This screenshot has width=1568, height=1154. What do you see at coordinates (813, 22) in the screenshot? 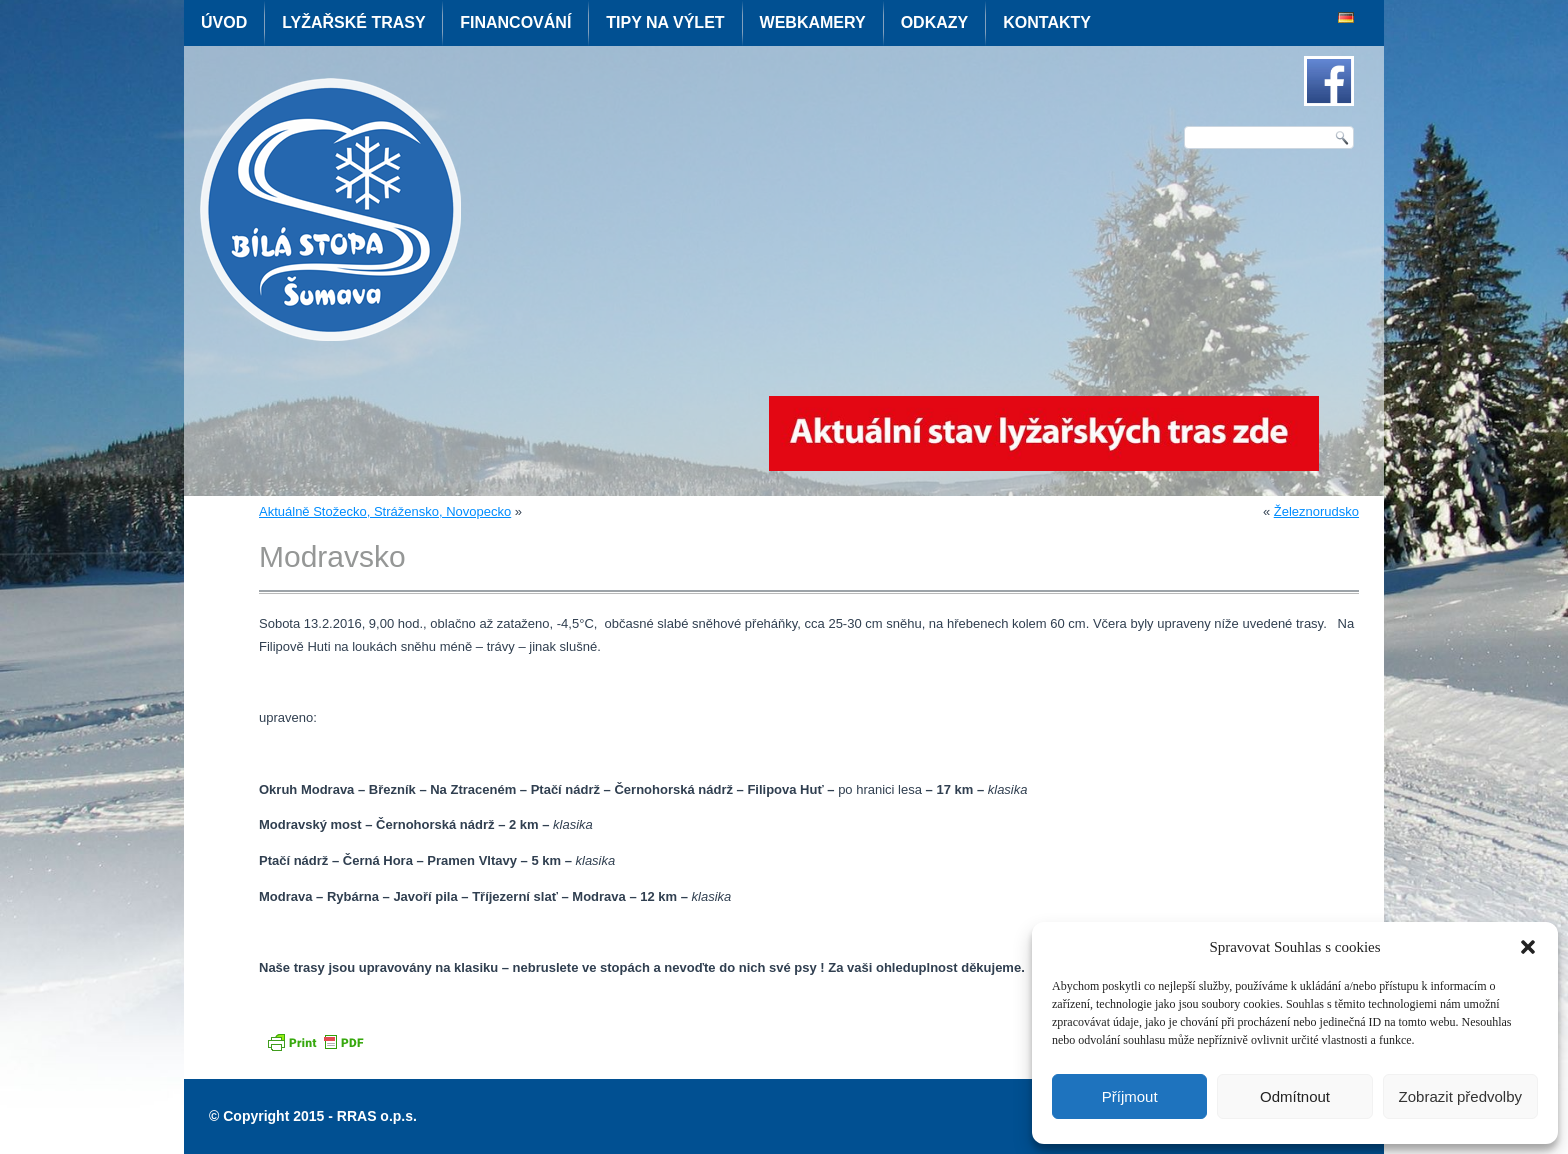
I see `Webkamery` at bounding box center [813, 22].